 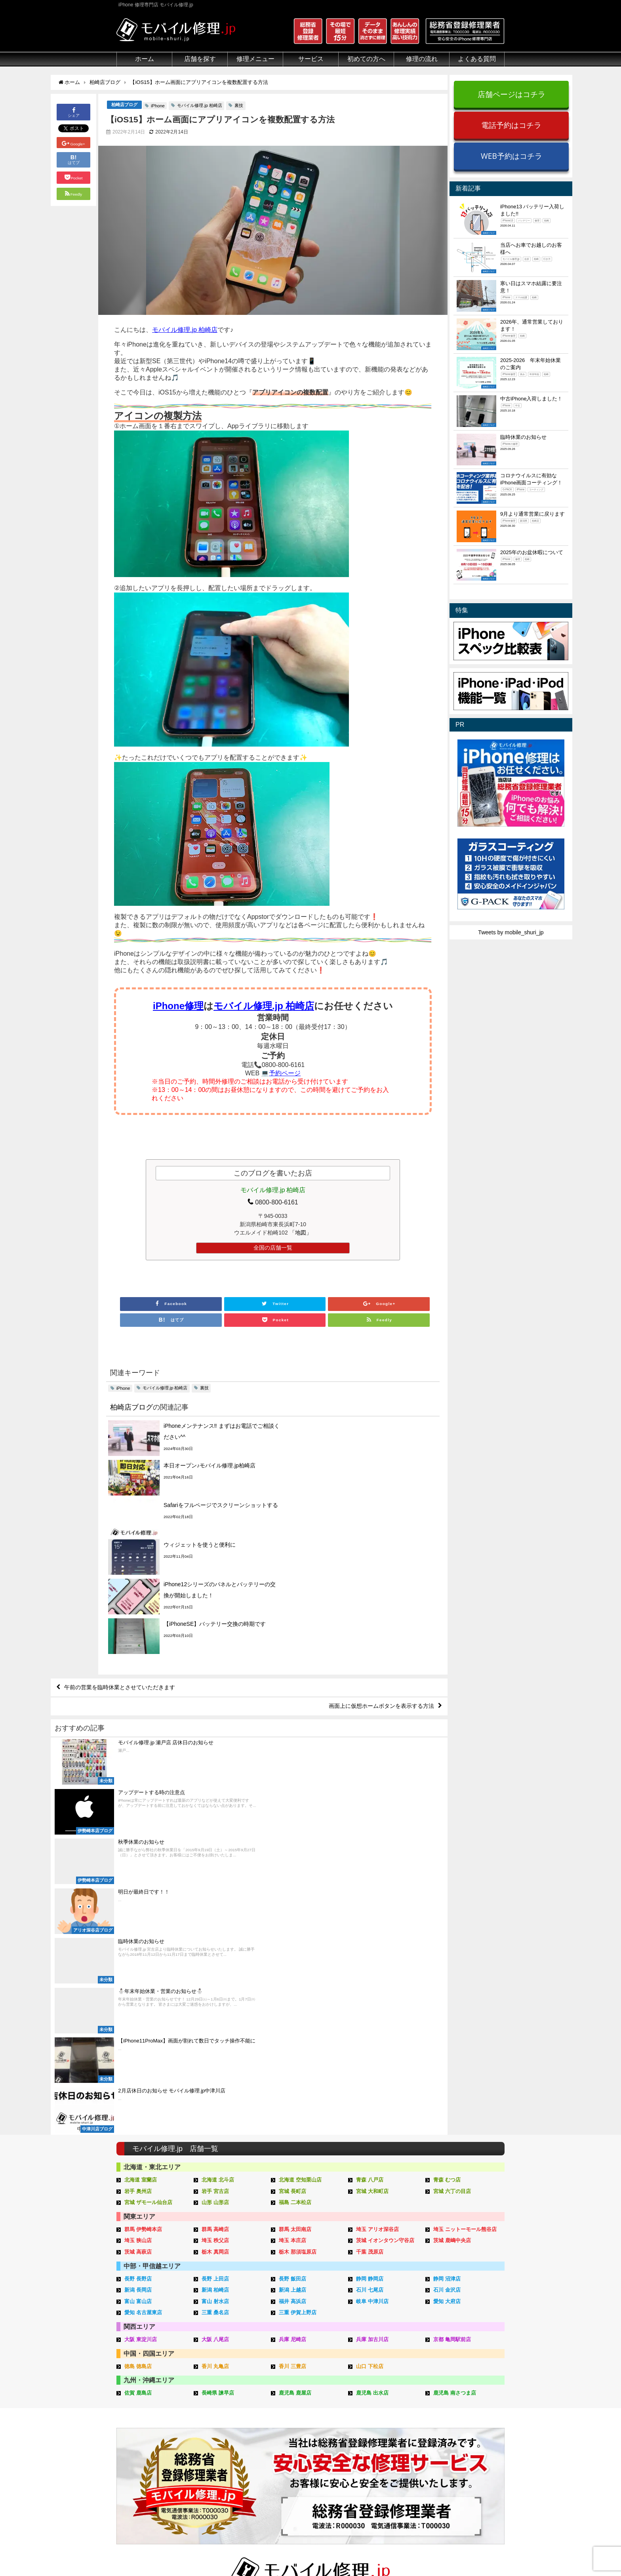 I want to click on Tweets by mobile_shuri_jp, so click(x=510, y=932).